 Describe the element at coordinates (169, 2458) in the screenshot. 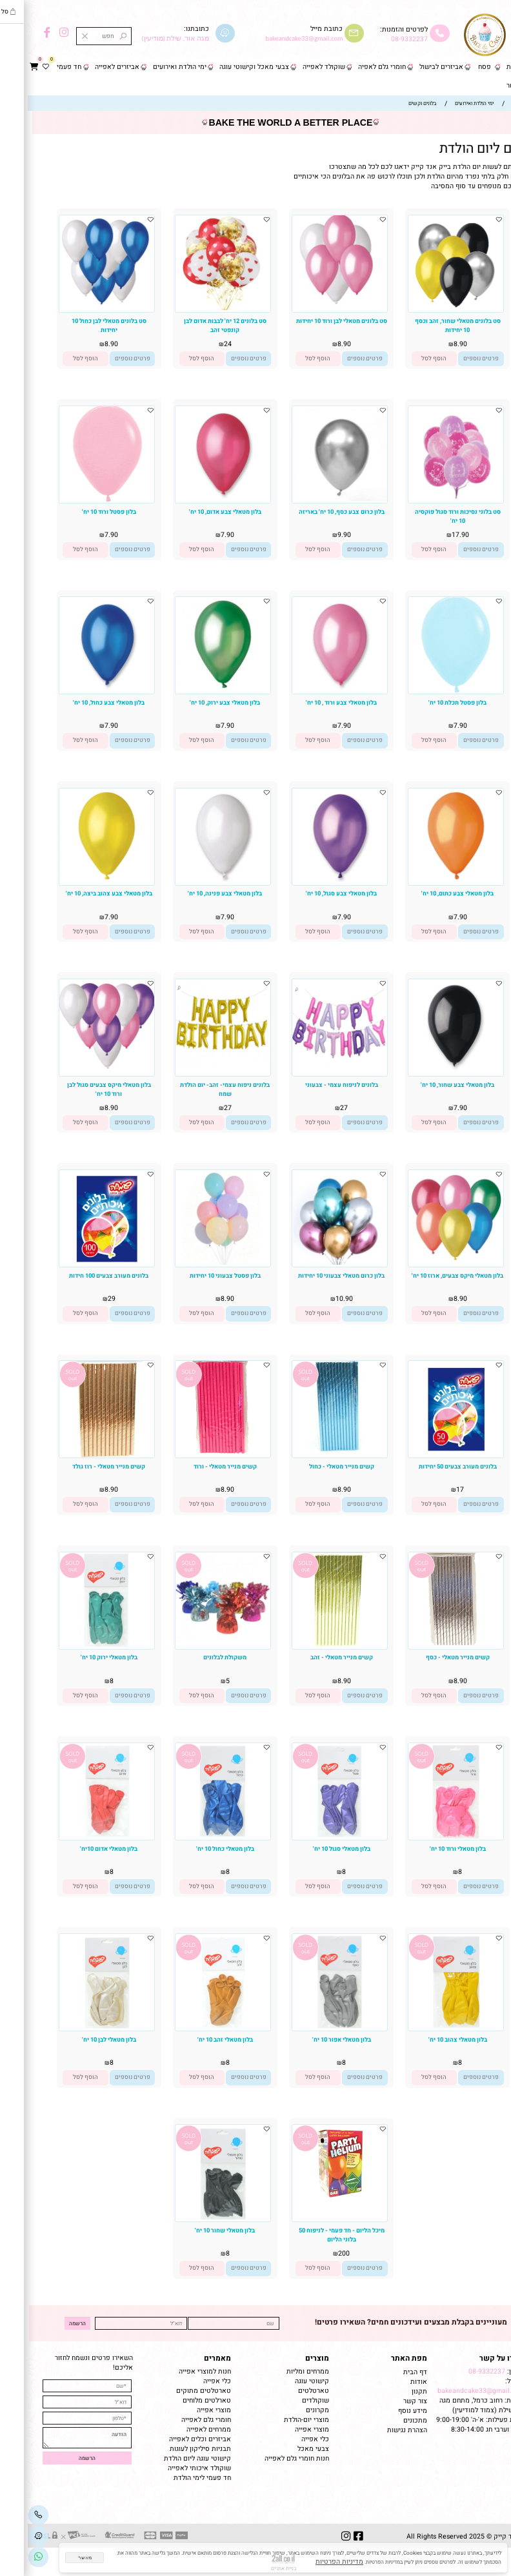

I see `קישוטי עוגה ליום הולדת` at that location.